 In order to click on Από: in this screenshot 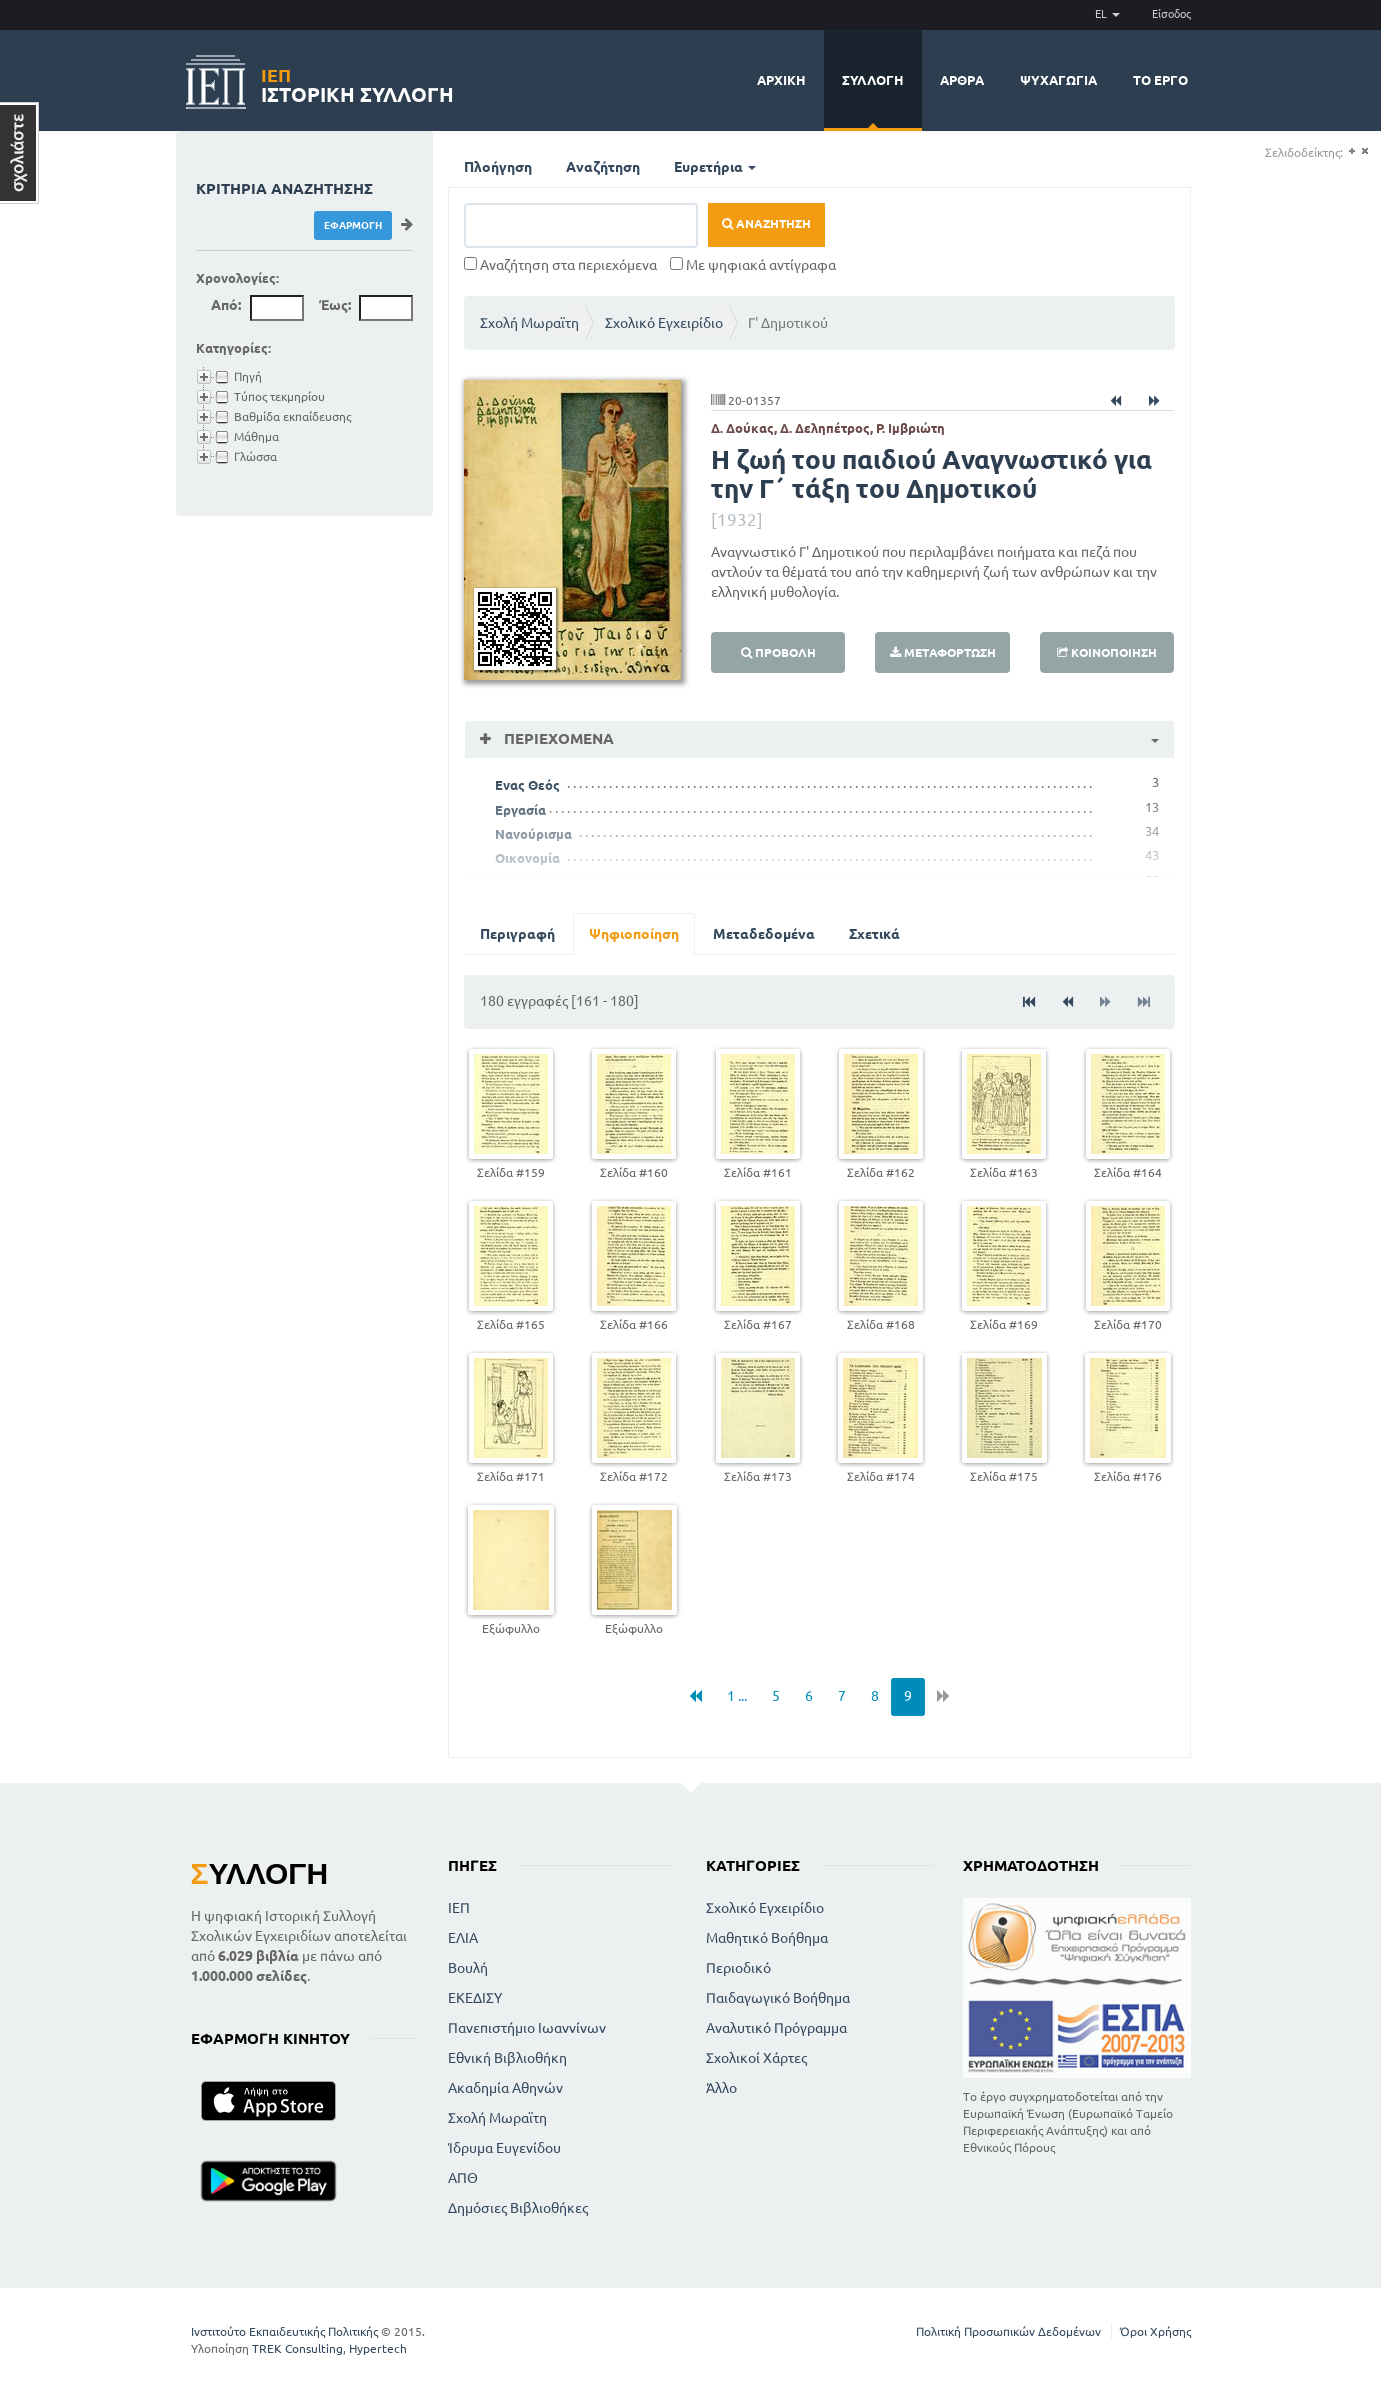, I will do `click(226, 305)`.